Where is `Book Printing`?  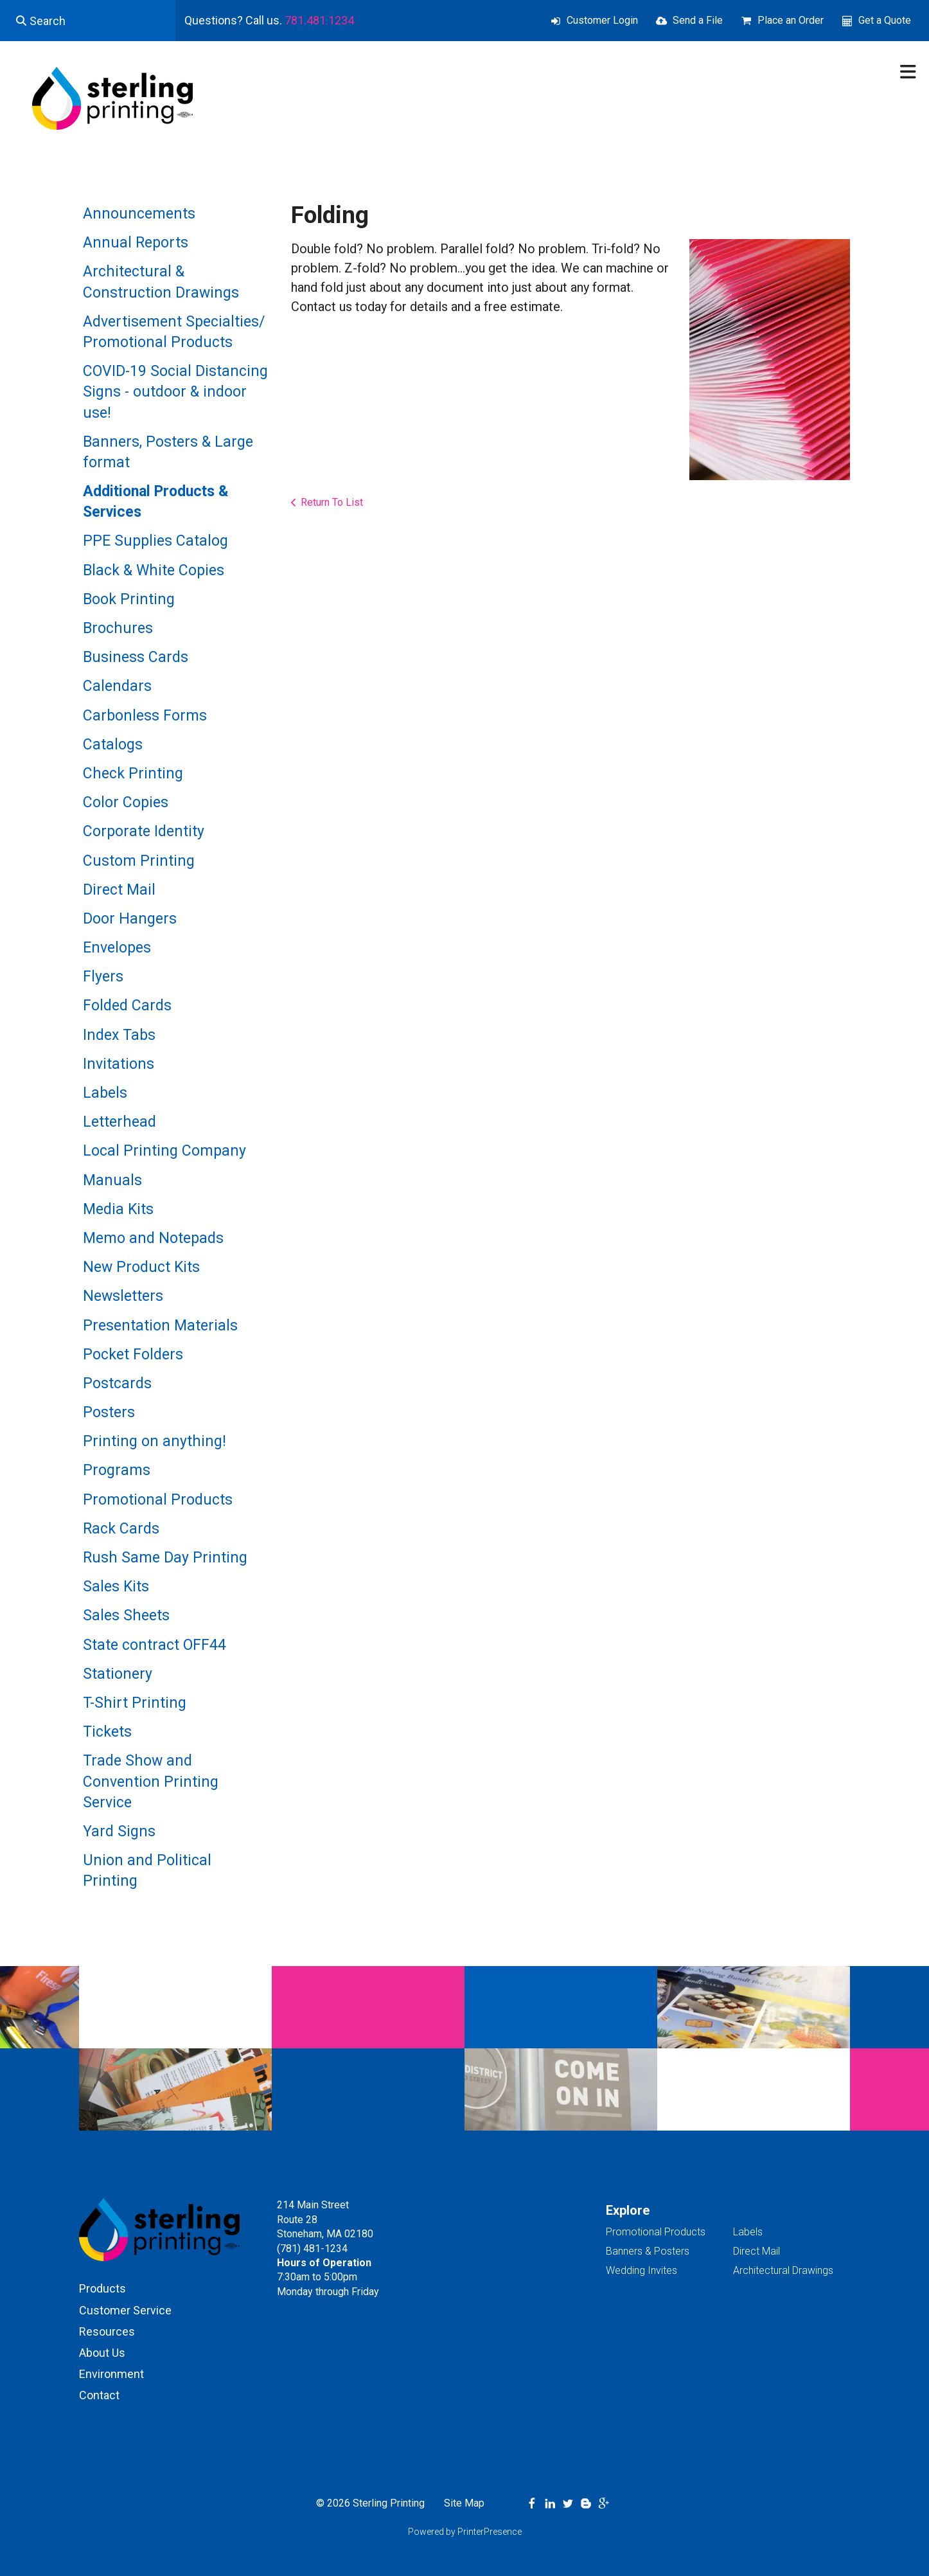
Book Printing is located at coordinates (129, 599).